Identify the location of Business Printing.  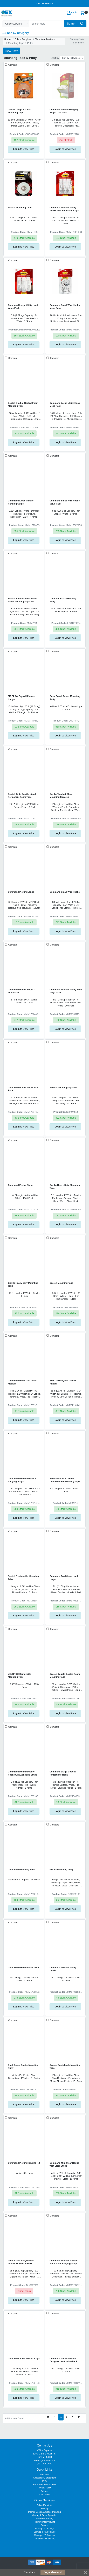
(44, 2518).